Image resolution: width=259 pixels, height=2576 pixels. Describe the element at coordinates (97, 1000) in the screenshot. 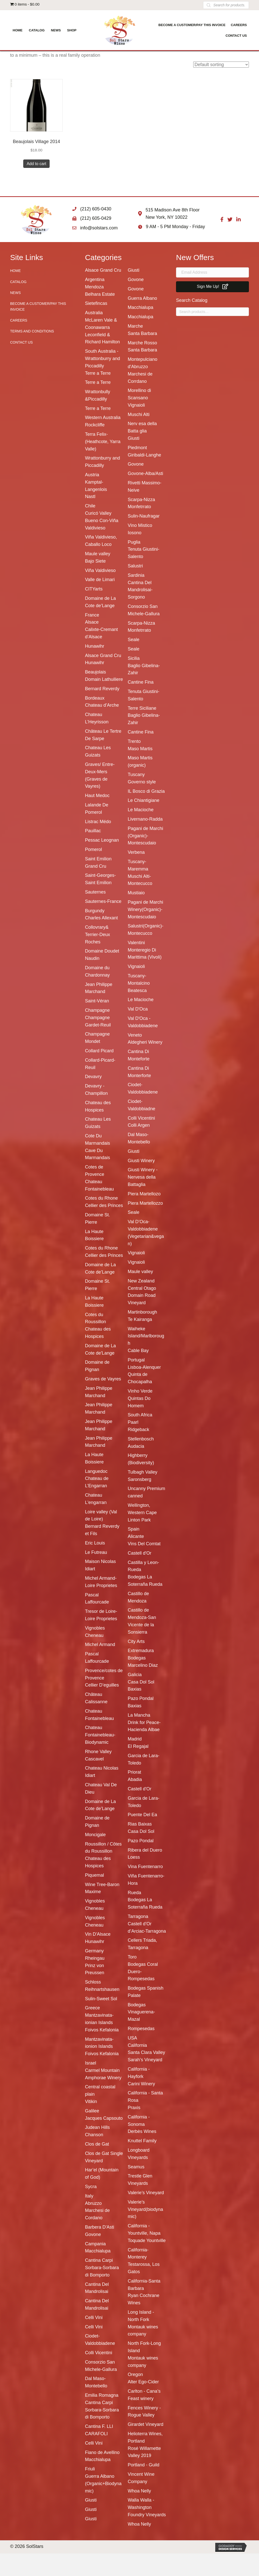

I see `Saint-Véran` at that location.